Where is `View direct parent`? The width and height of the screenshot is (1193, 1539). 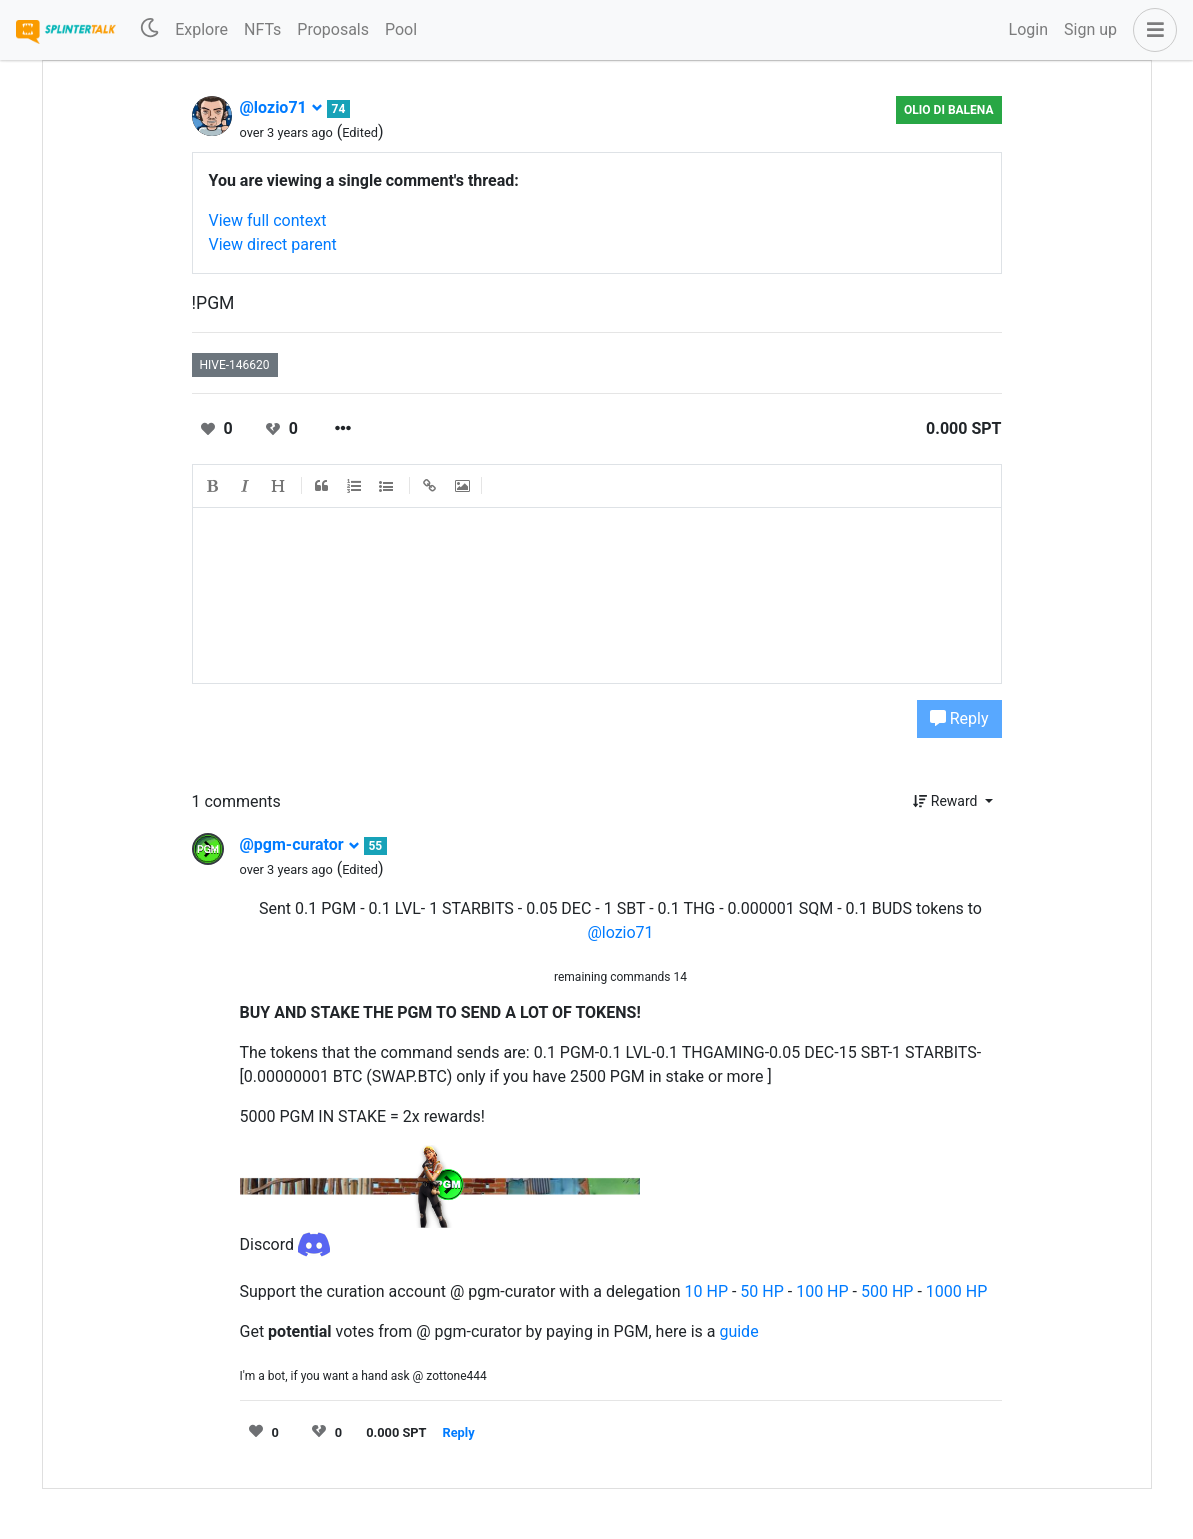
View direct parent is located at coordinates (273, 244).